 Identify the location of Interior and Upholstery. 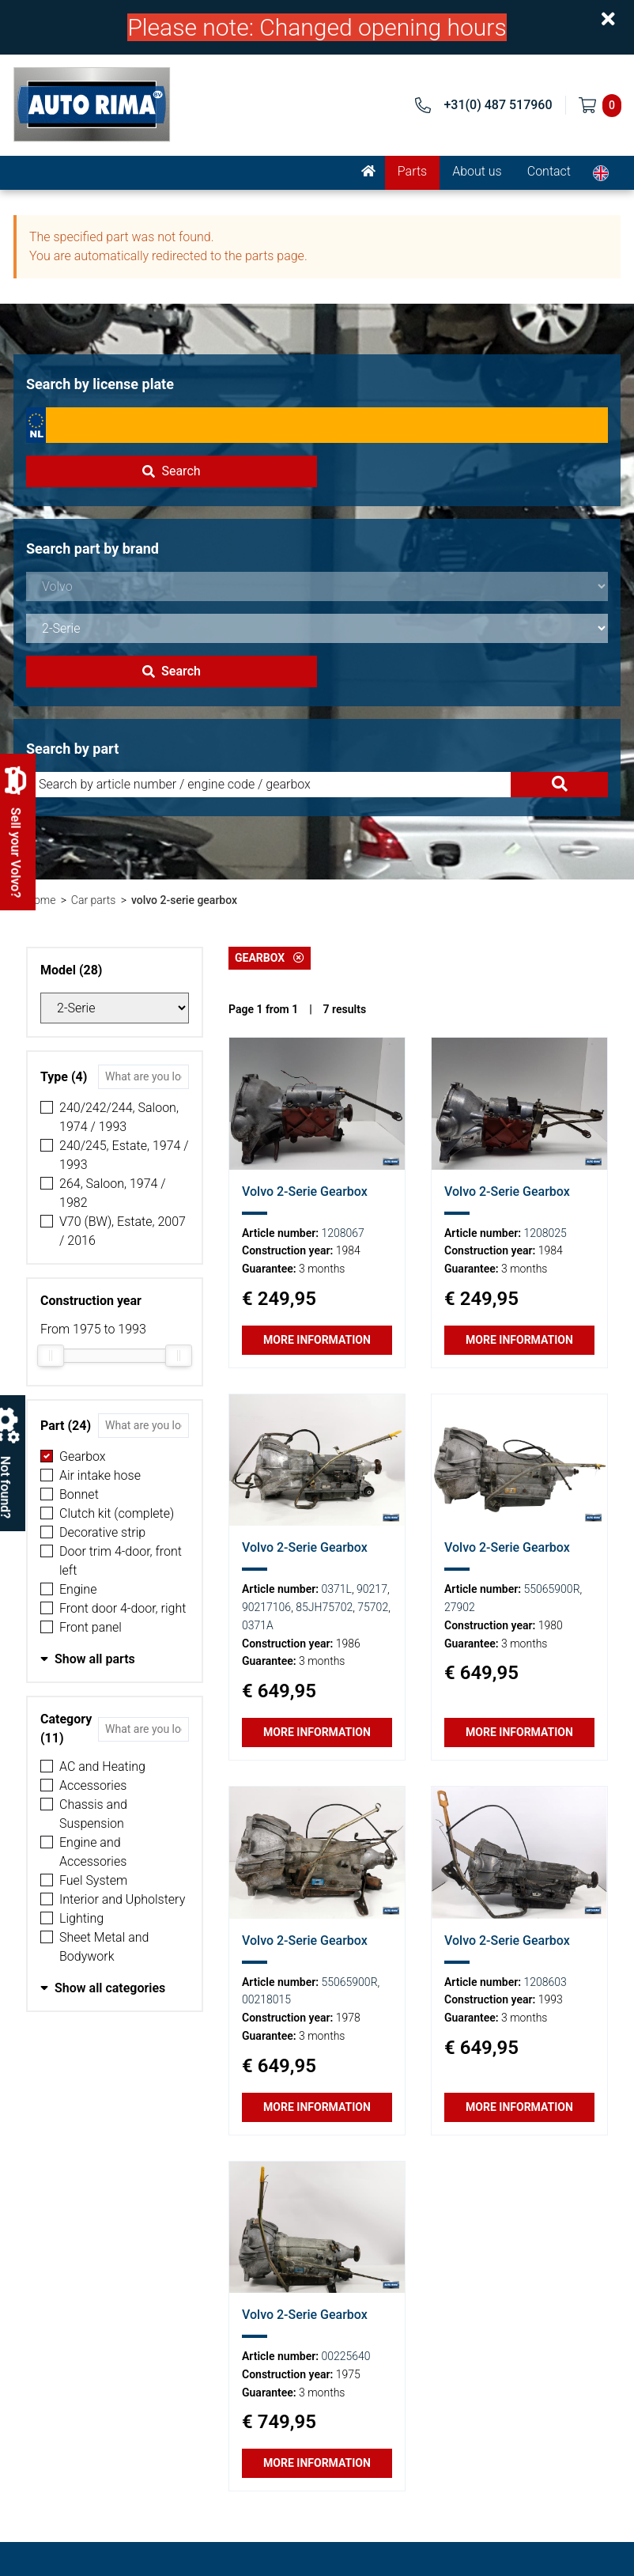
(122, 1899).